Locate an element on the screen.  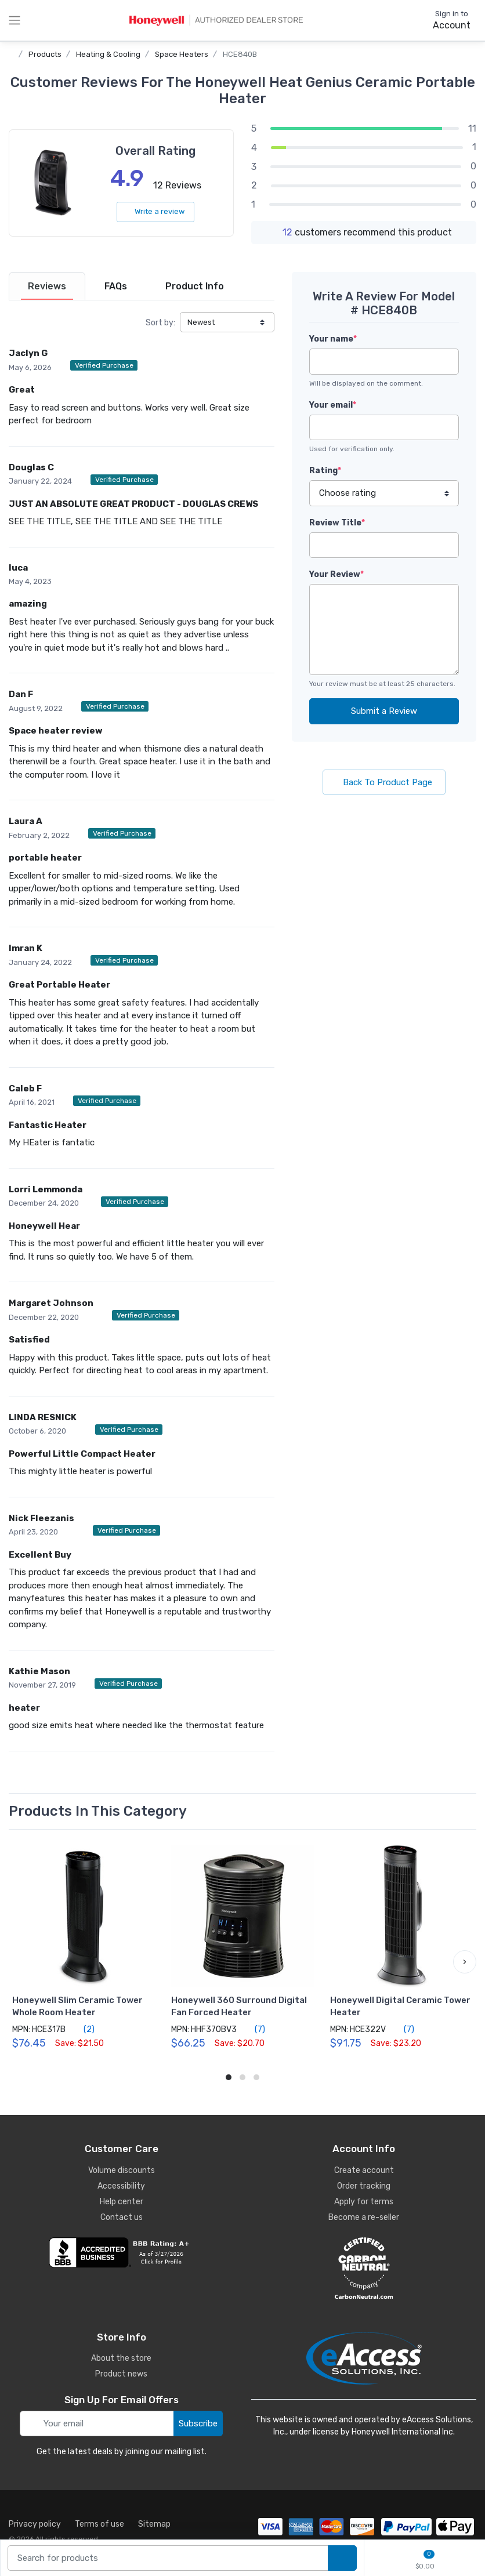
[button] is located at coordinates (464, 1961).